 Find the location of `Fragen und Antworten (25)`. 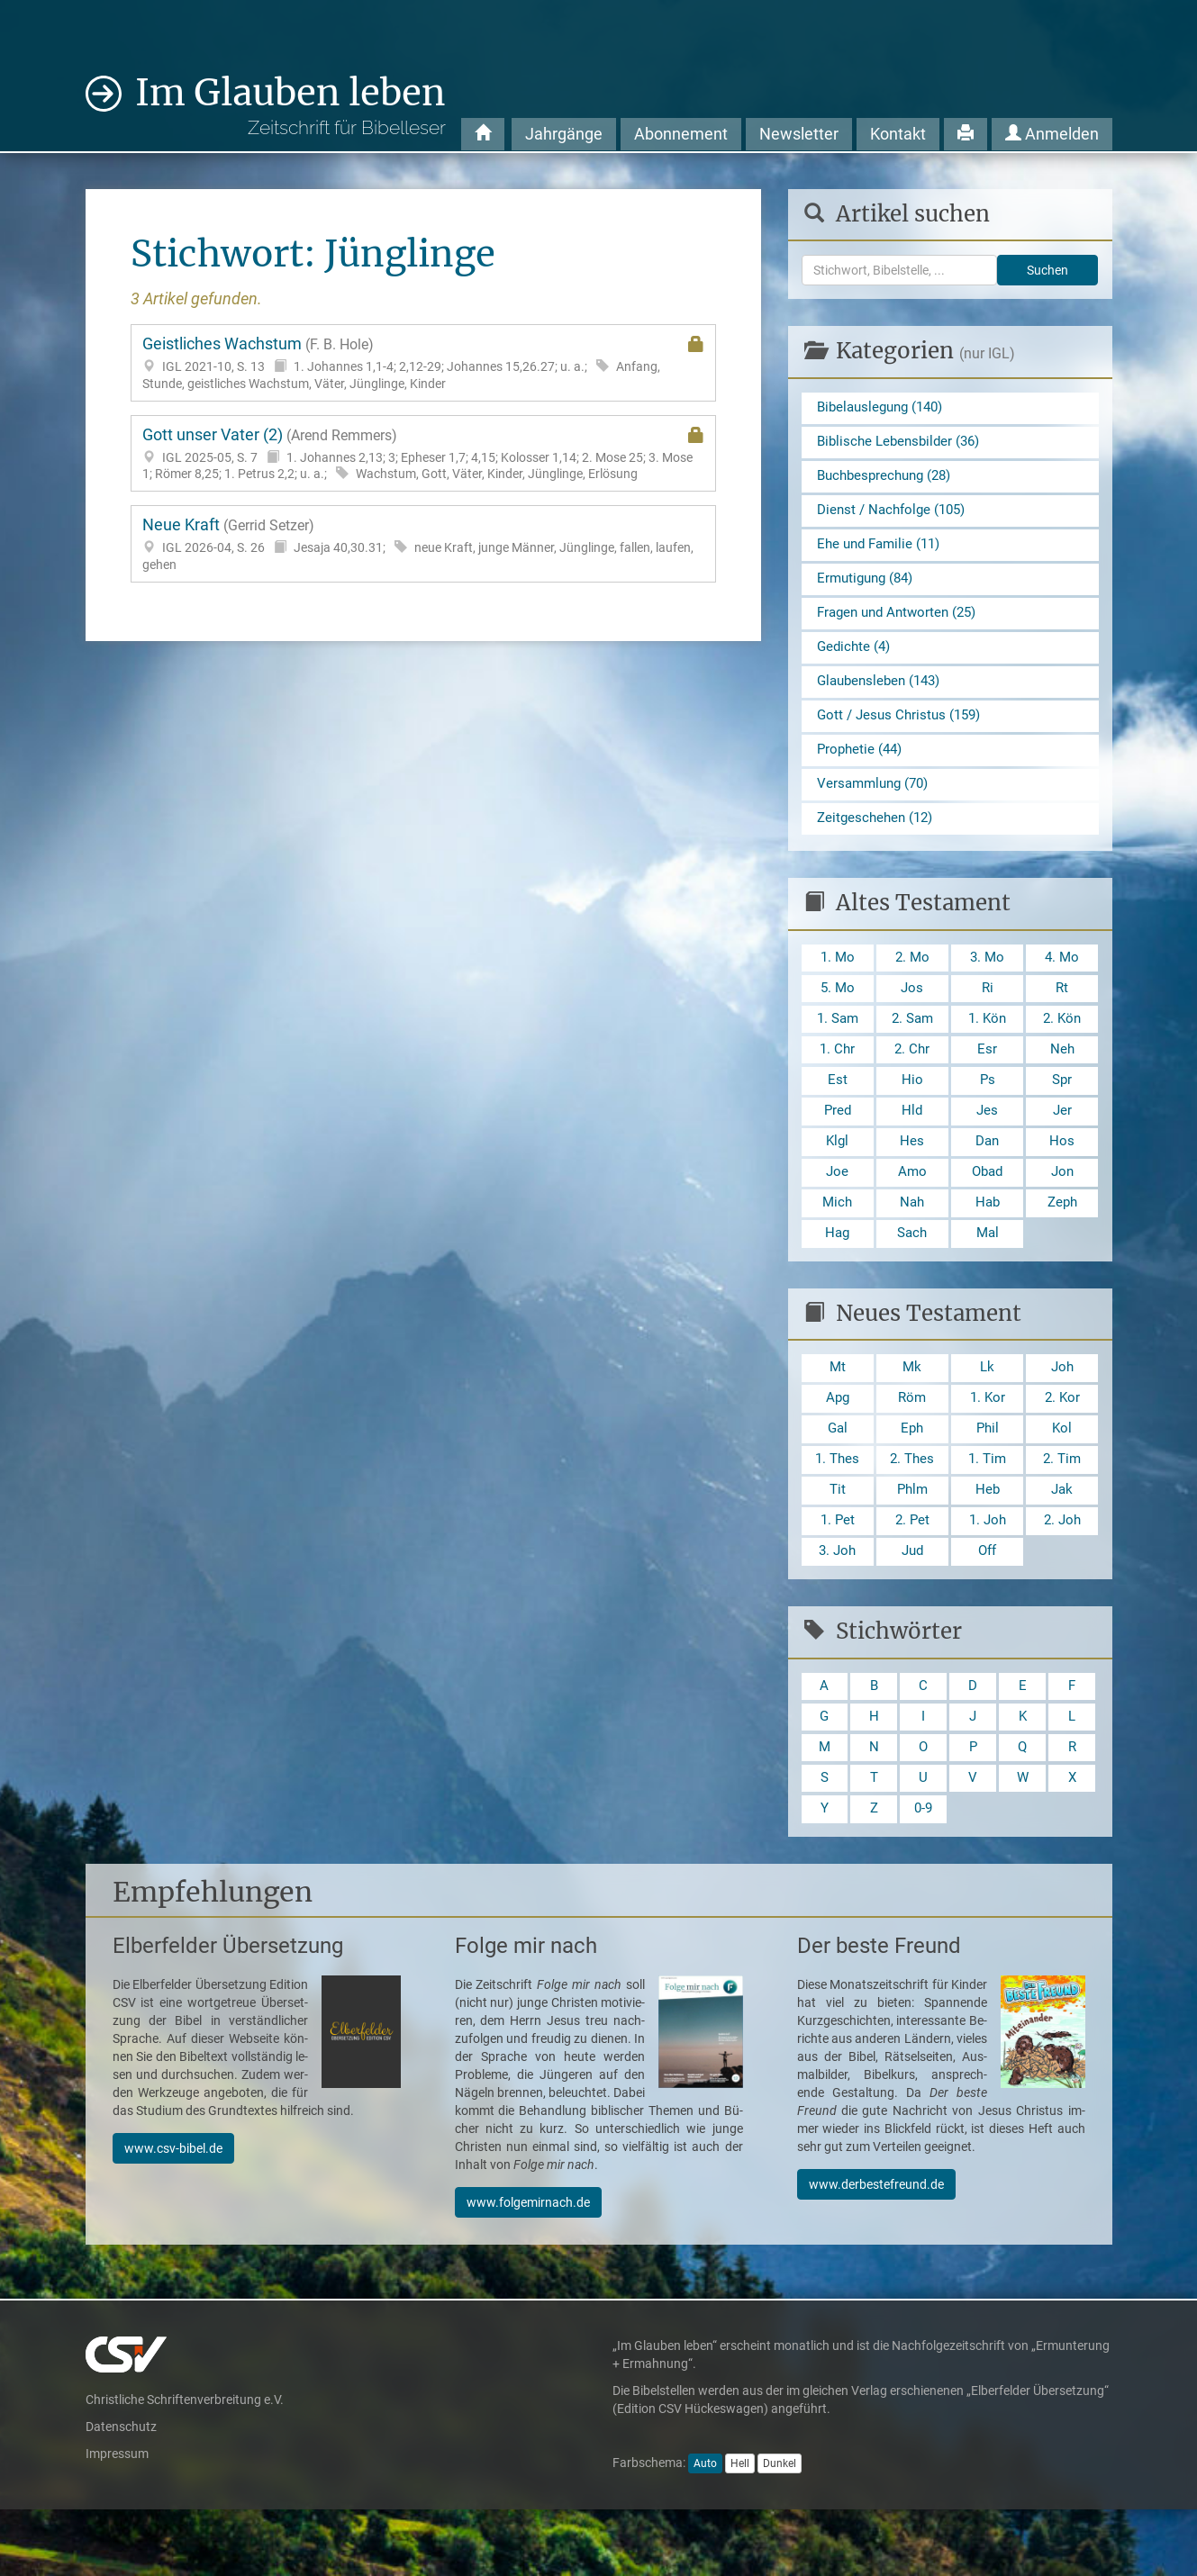

Fragen und Antworten (25) is located at coordinates (902, 625).